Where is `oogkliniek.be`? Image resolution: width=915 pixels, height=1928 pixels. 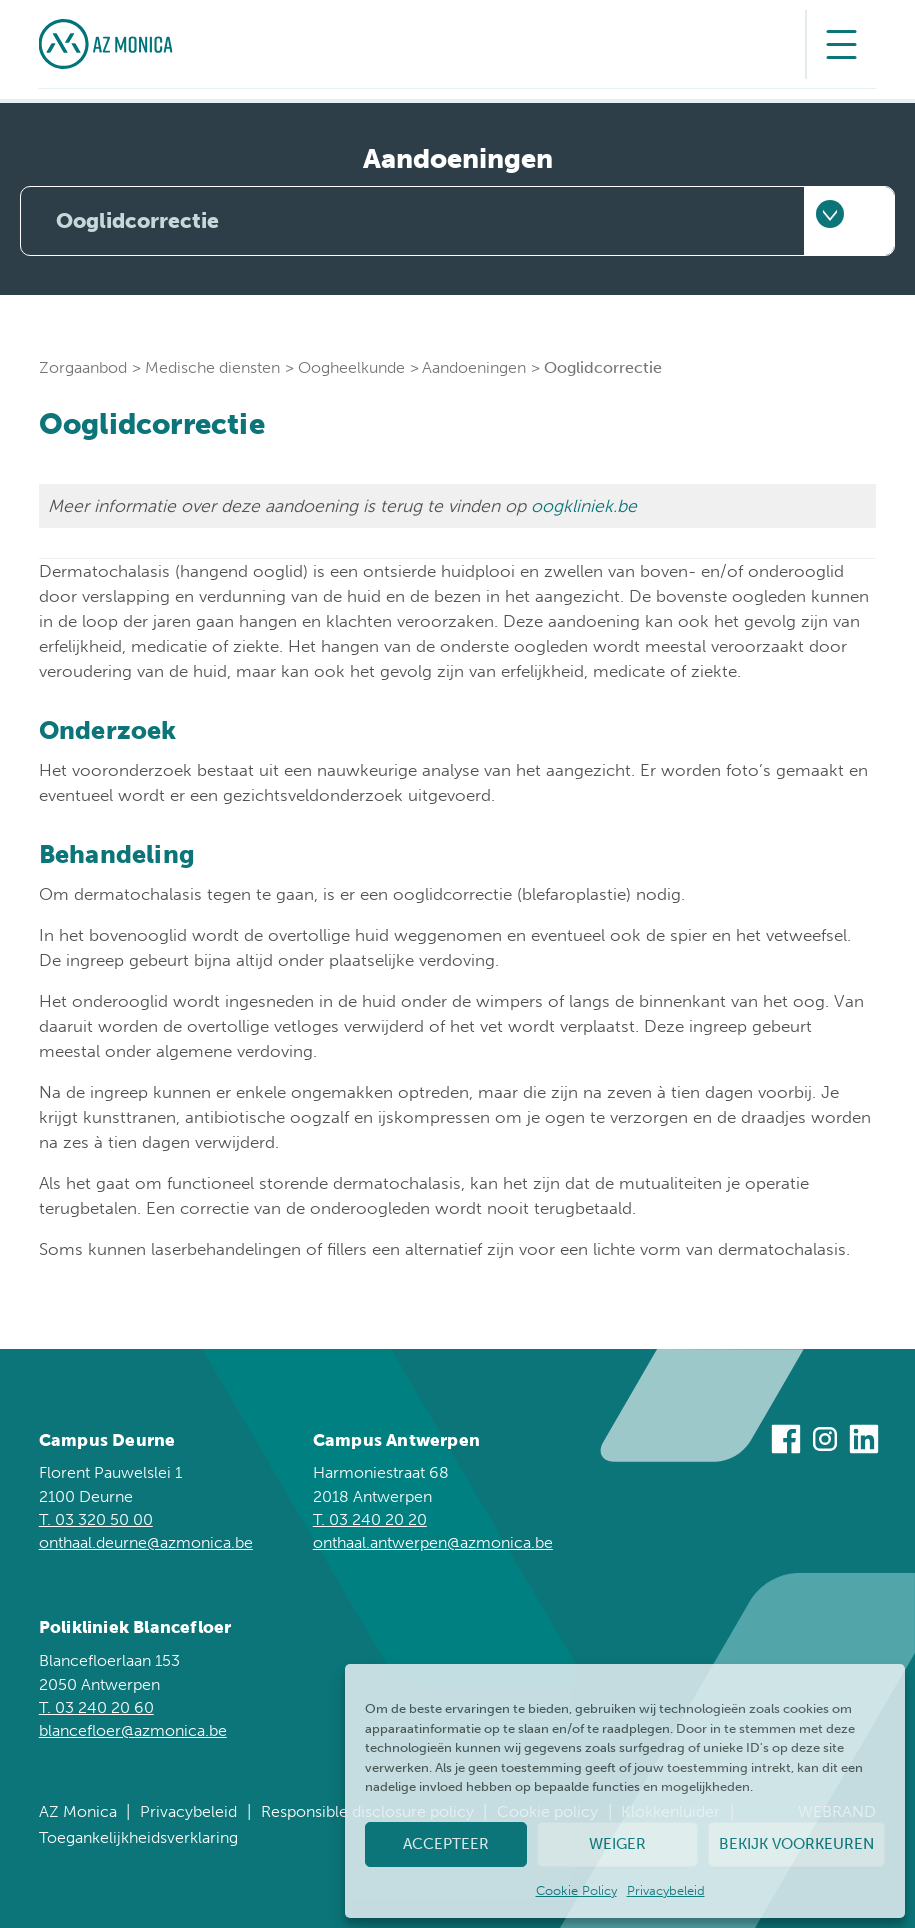
oogkliniek.be is located at coordinates (584, 506).